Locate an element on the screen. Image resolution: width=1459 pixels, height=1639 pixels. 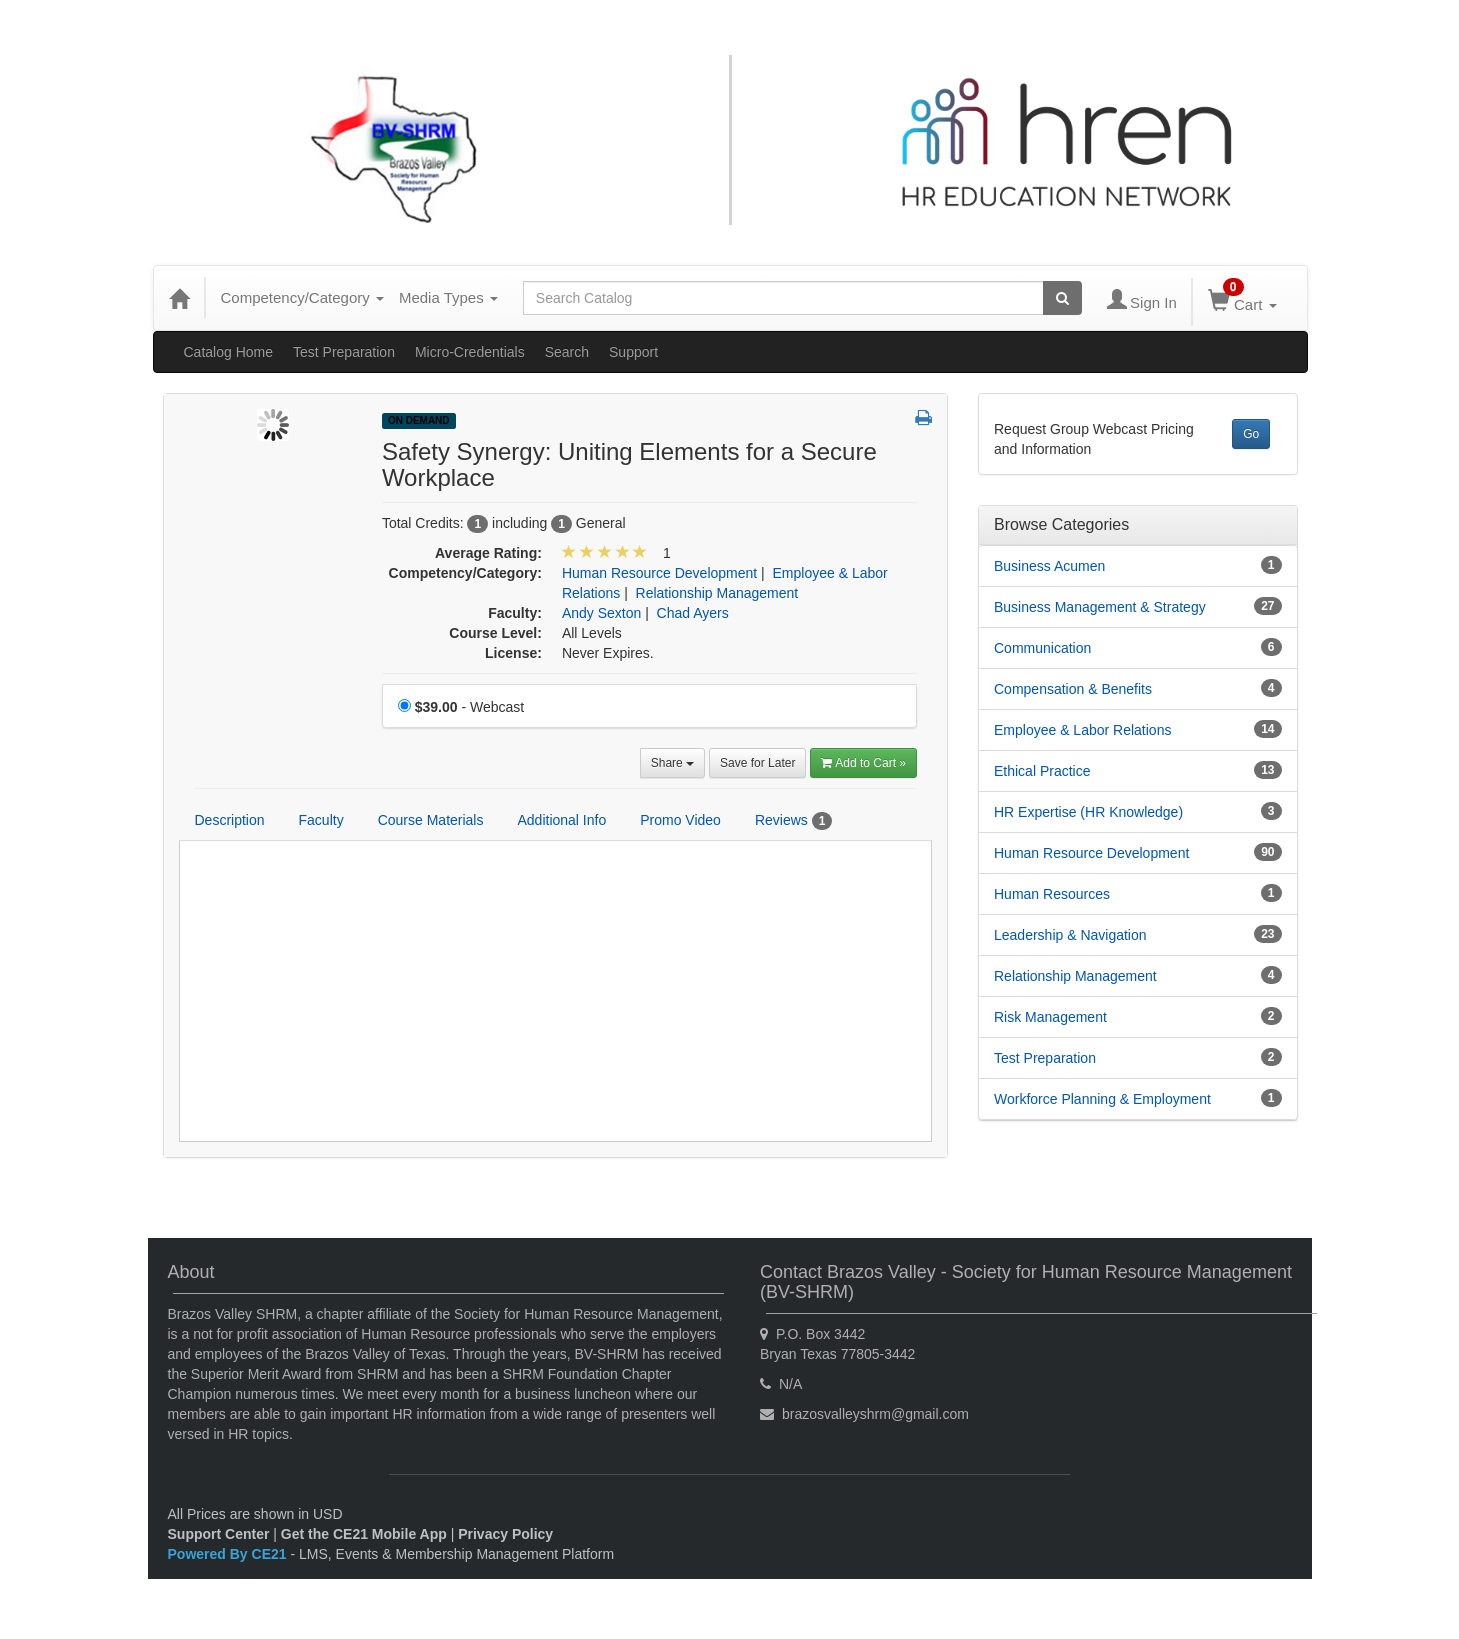
Share [button] is located at coordinates (672, 763).